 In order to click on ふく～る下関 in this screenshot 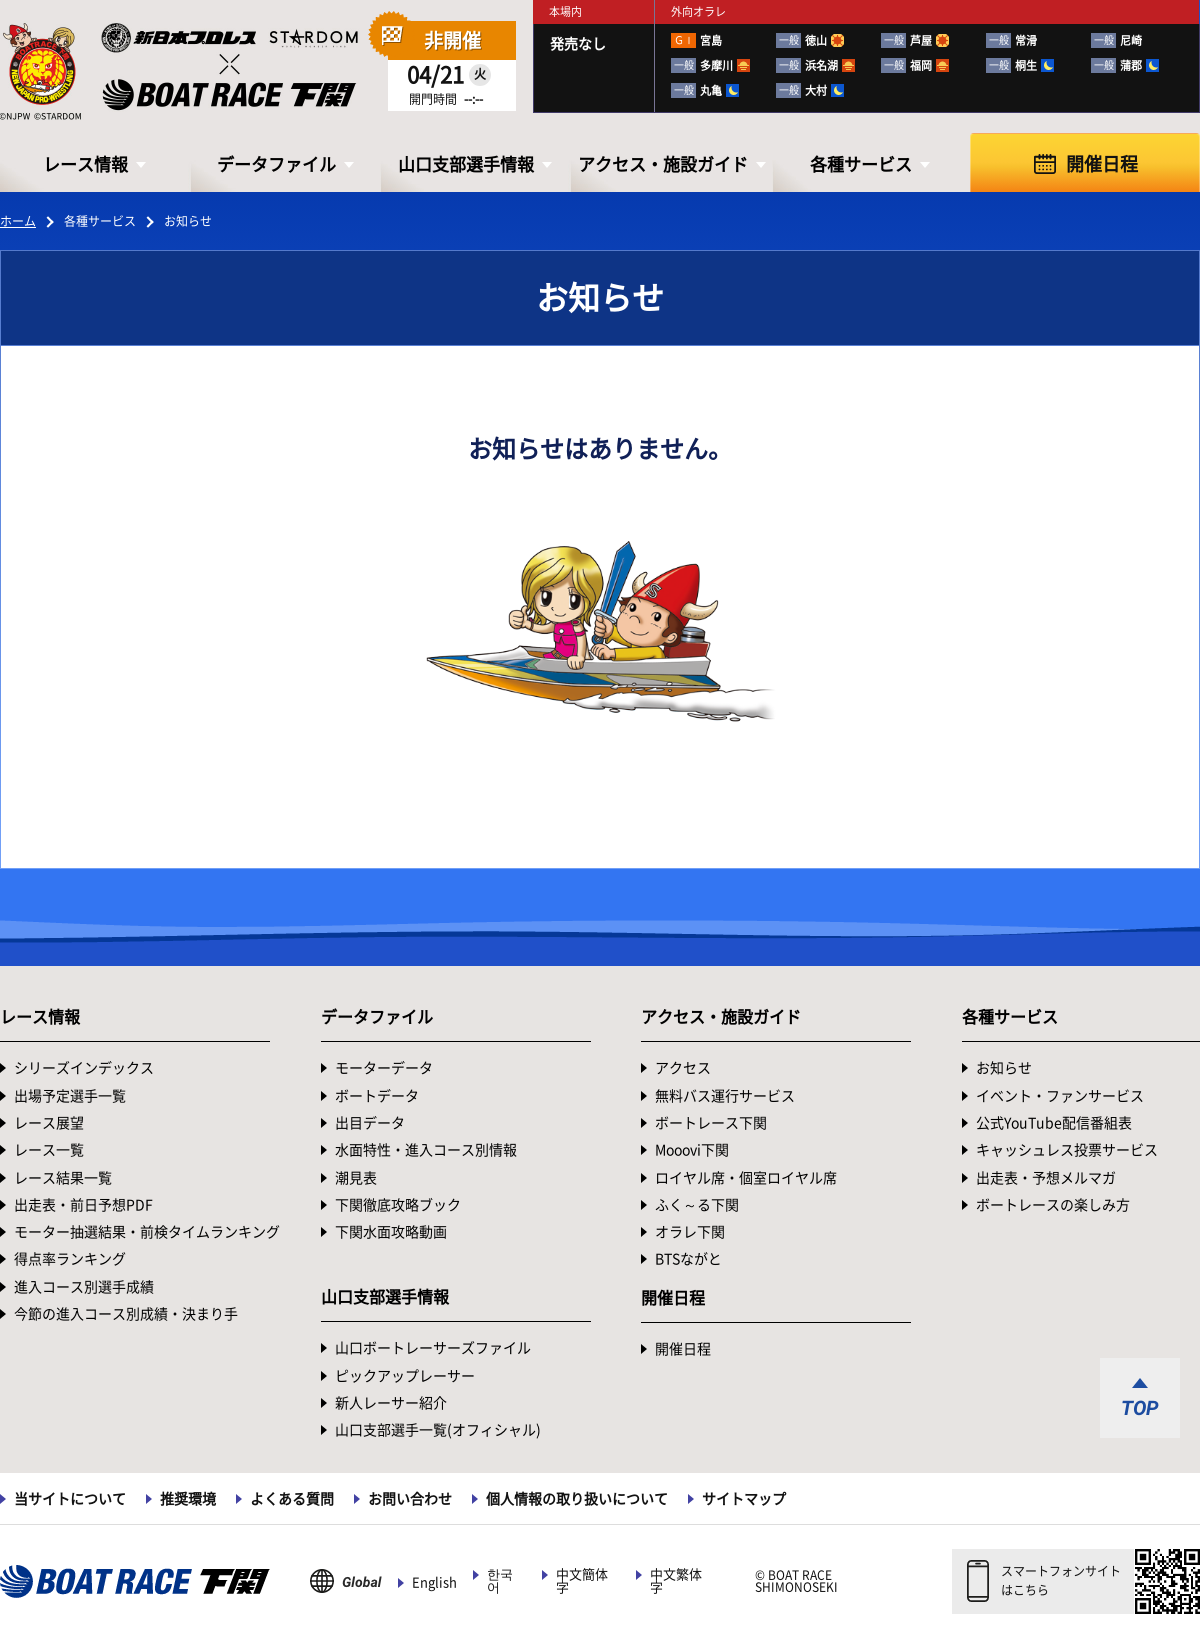, I will do `click(697, 1205)`.